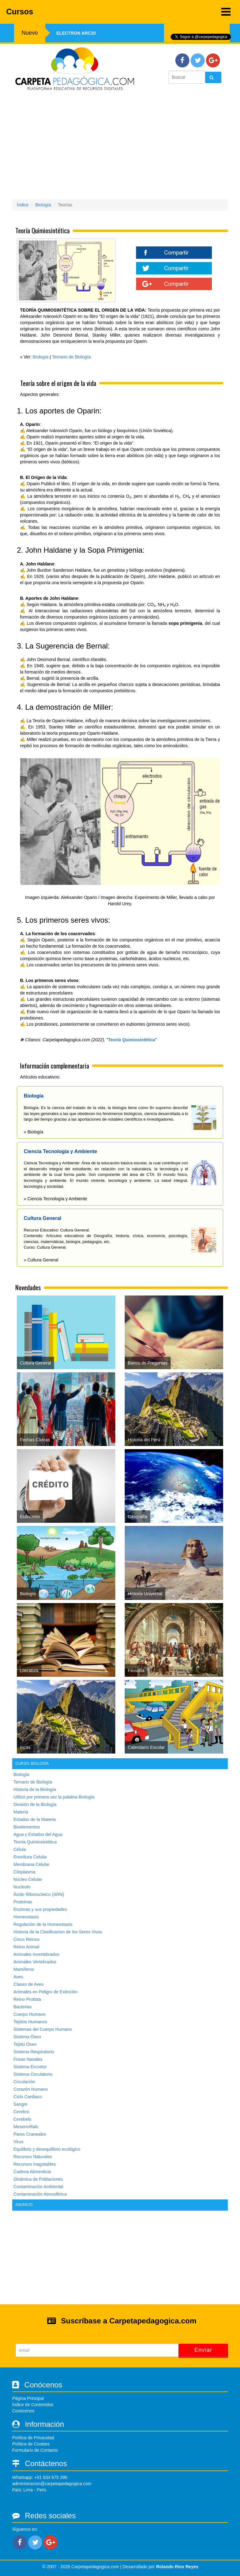  I want to click on Política de Cookies, so click(31, 2443).